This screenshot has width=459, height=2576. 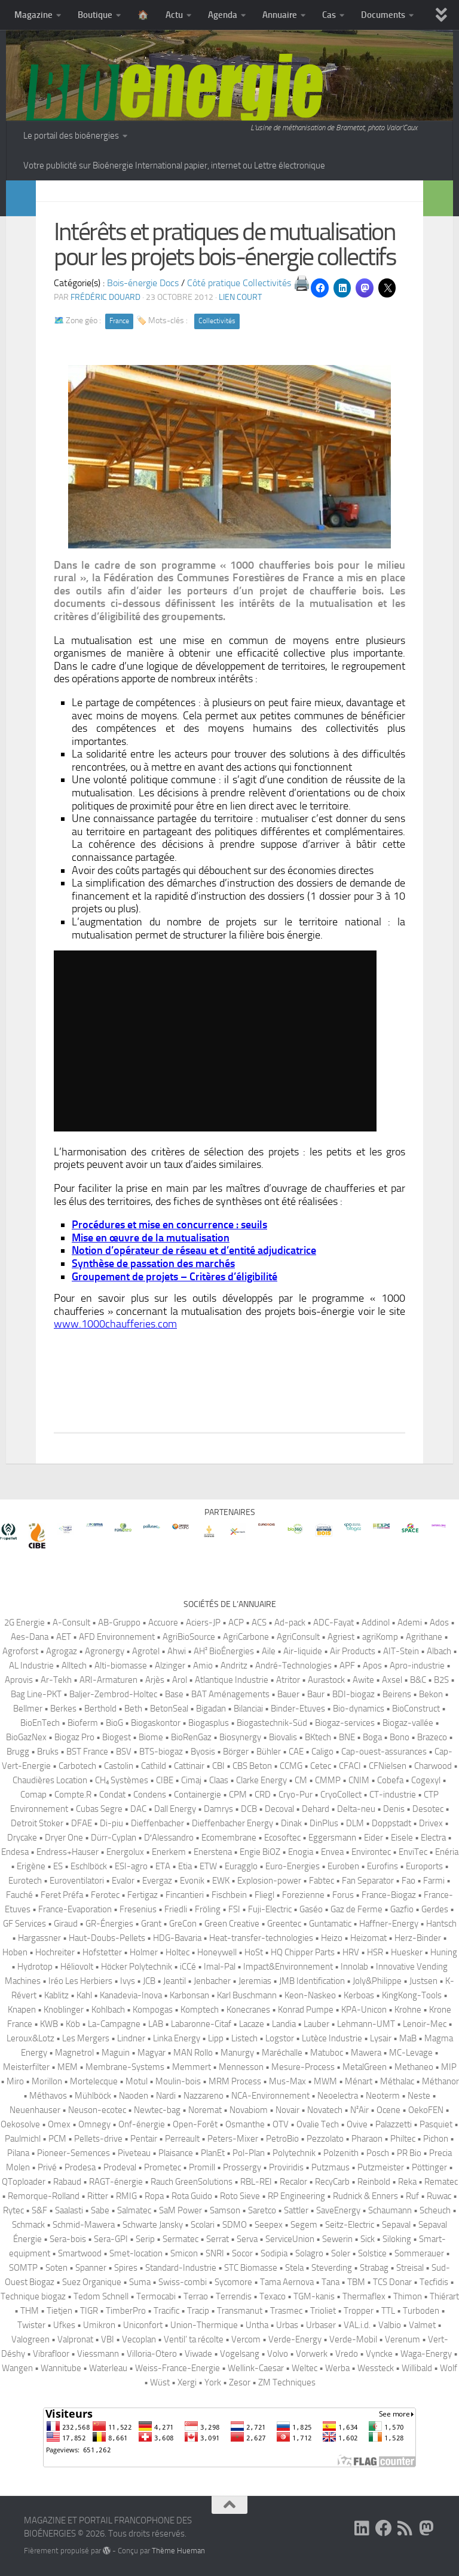 What do you see at coordinates (179, 1680) in the screenshot?
I see `Arol` at bounding box center [179, 1680].